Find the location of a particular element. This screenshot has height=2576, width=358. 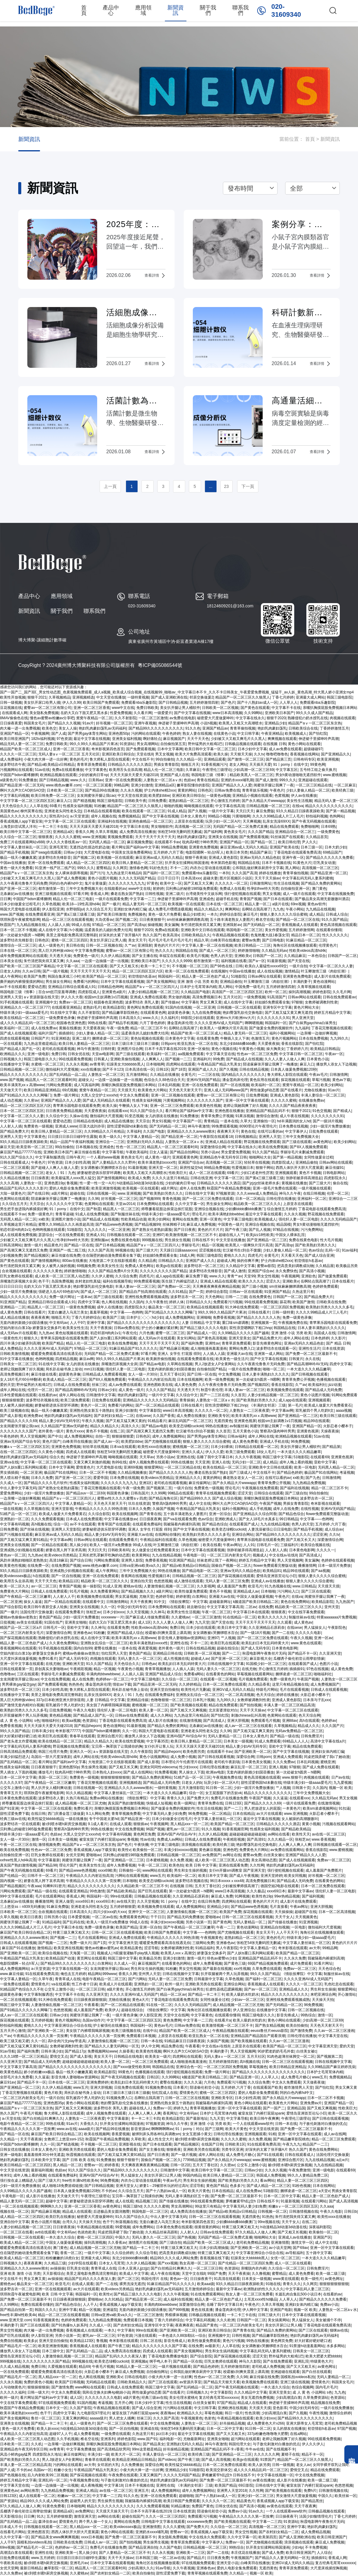

久久午夜夜伦鲁鲁片无码免费 is located at coordinates (23, 883).